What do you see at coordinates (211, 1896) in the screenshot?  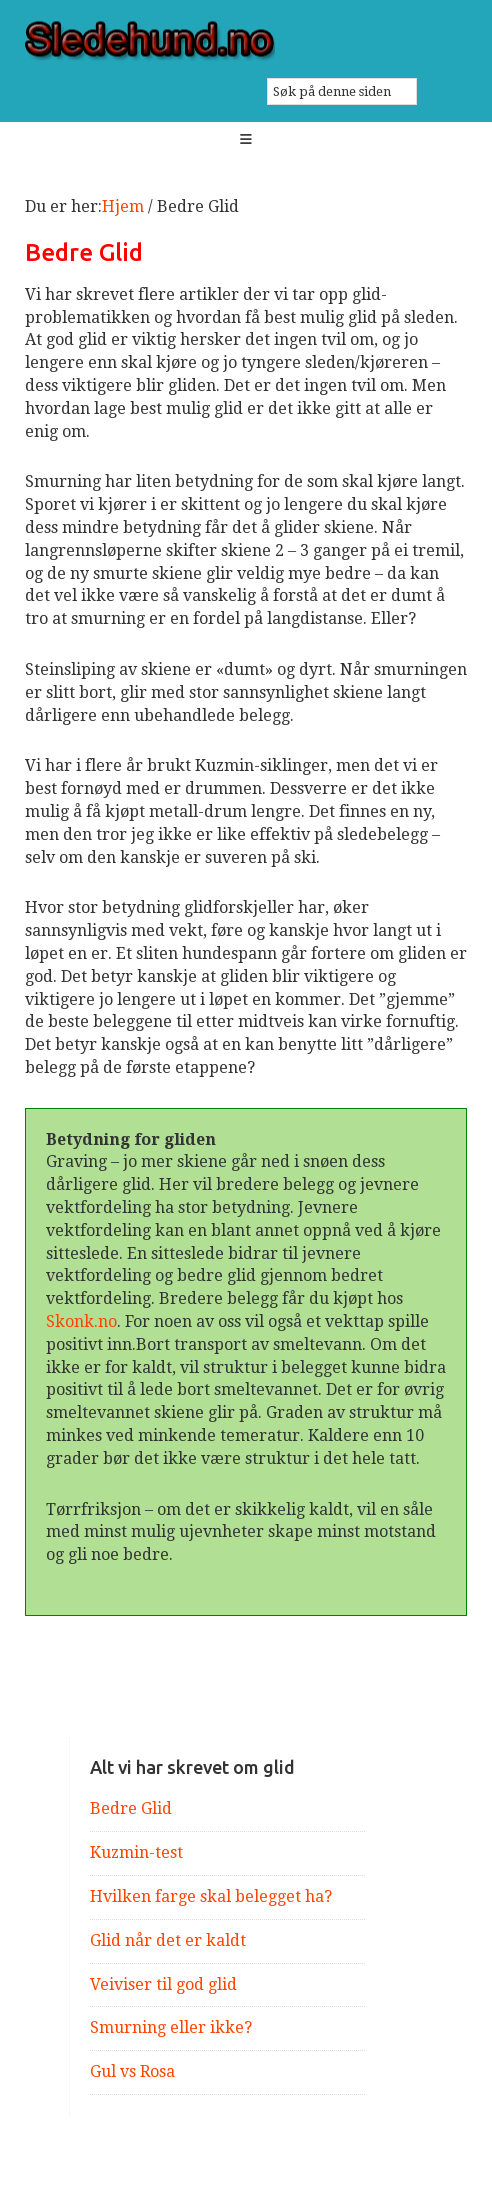 I see `Hvilken farge skal belegget ha?` at bounding box center [211, 1896].